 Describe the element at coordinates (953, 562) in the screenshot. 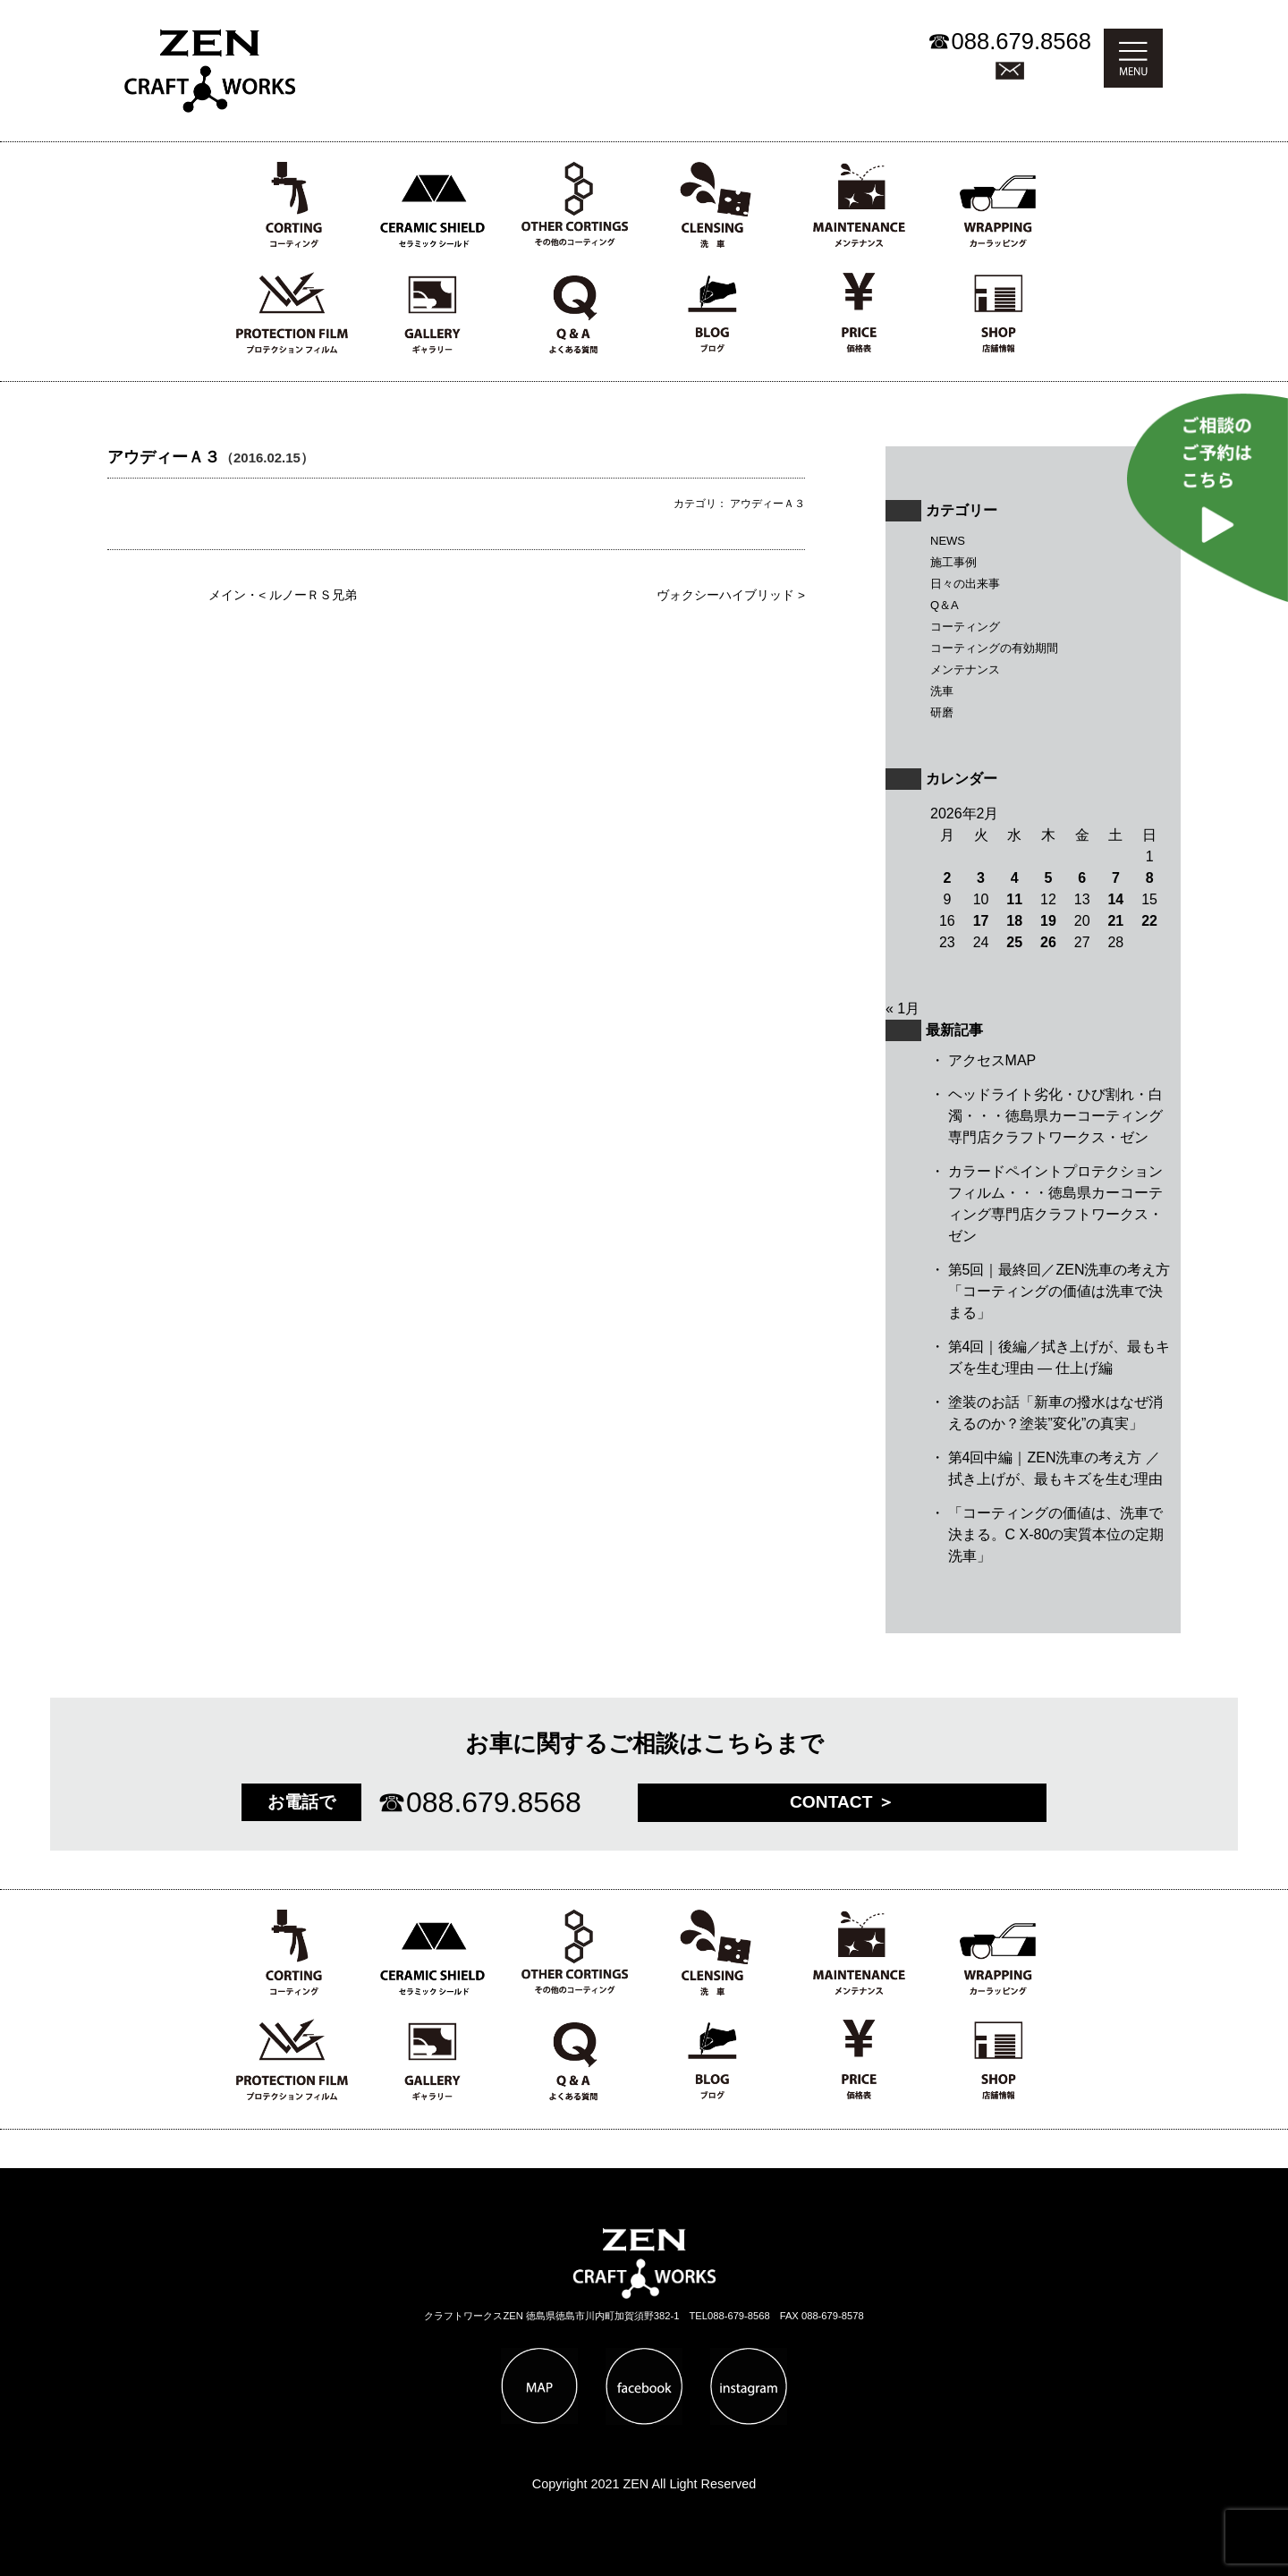

I see `施工事例` at that location.